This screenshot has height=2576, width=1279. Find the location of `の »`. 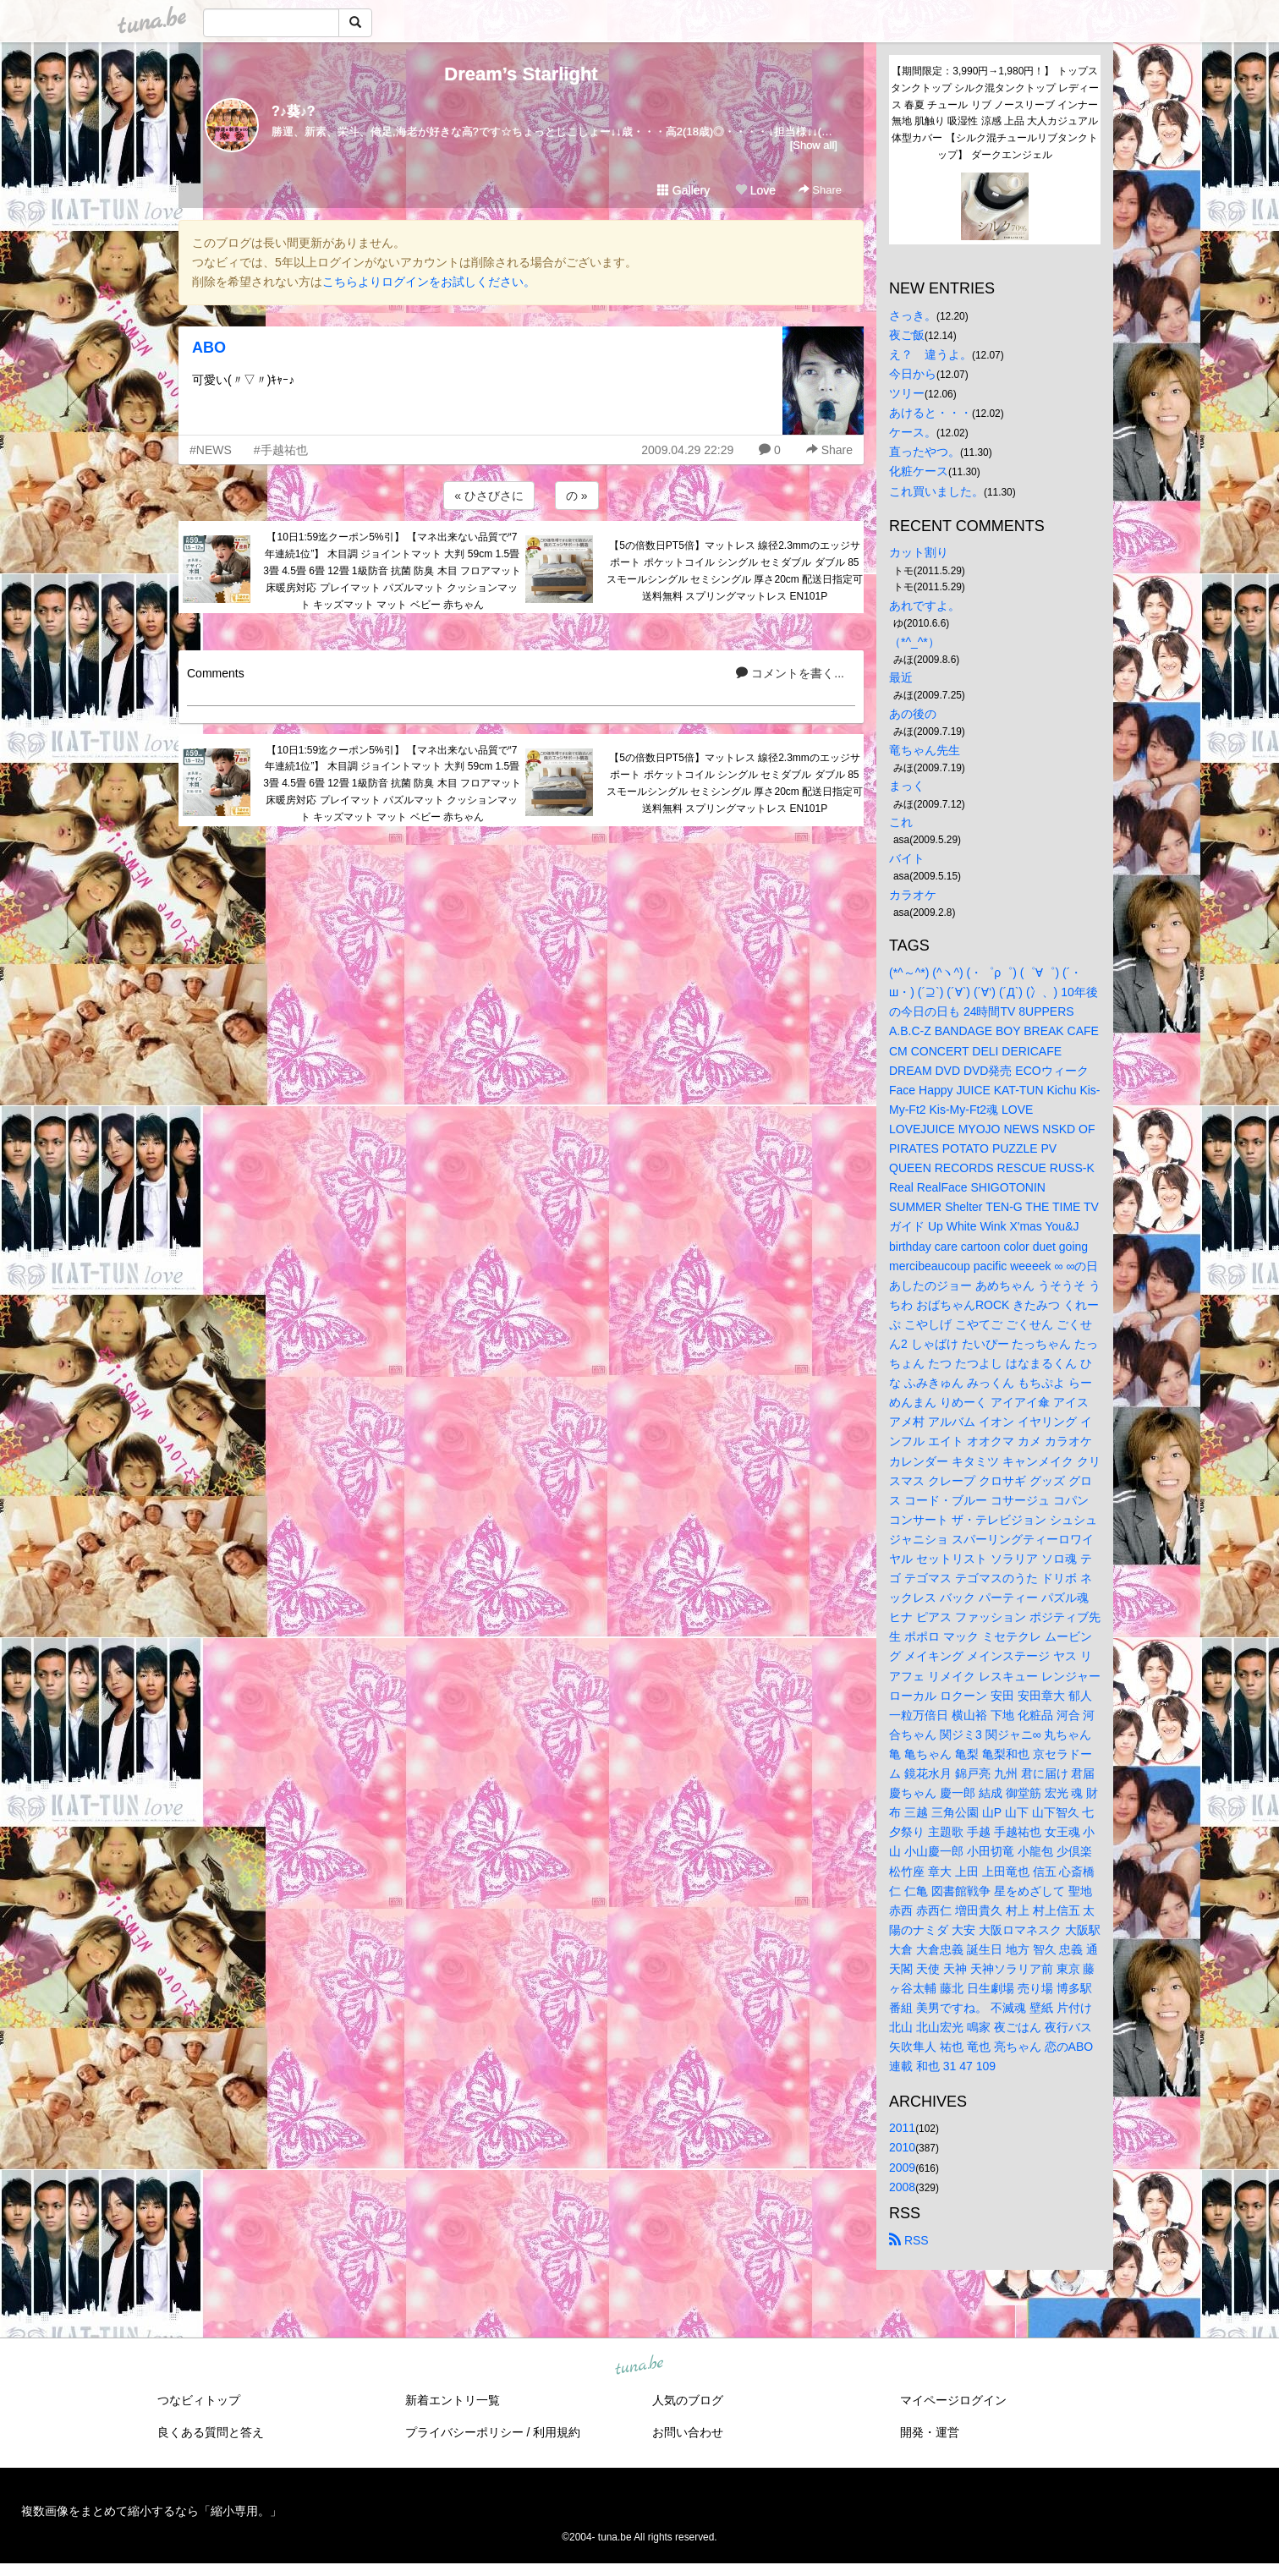

の » is located at coordinates (577, 495).